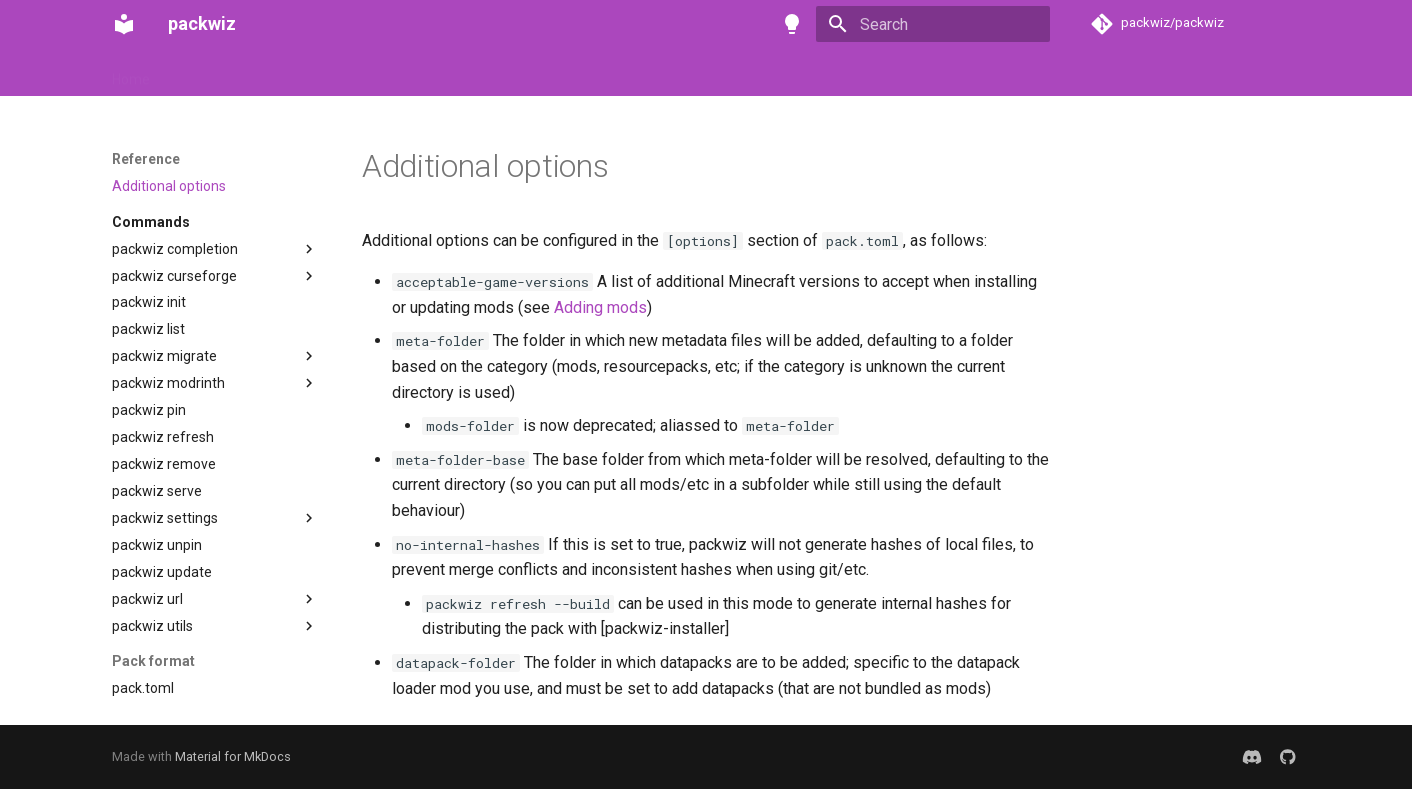  I want to click on [packwiz], so click(124, 24).